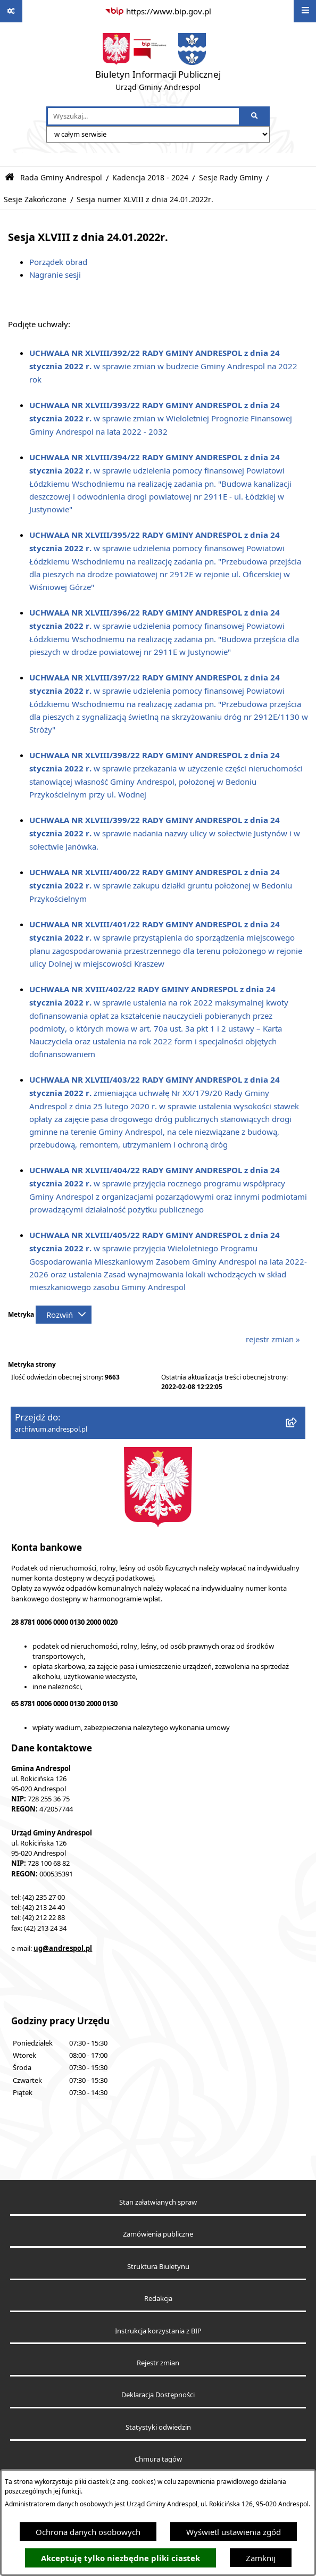  Describe the element at coordinates (55, 274) in the screenshot. I see `Nagranie sesji` at that location.